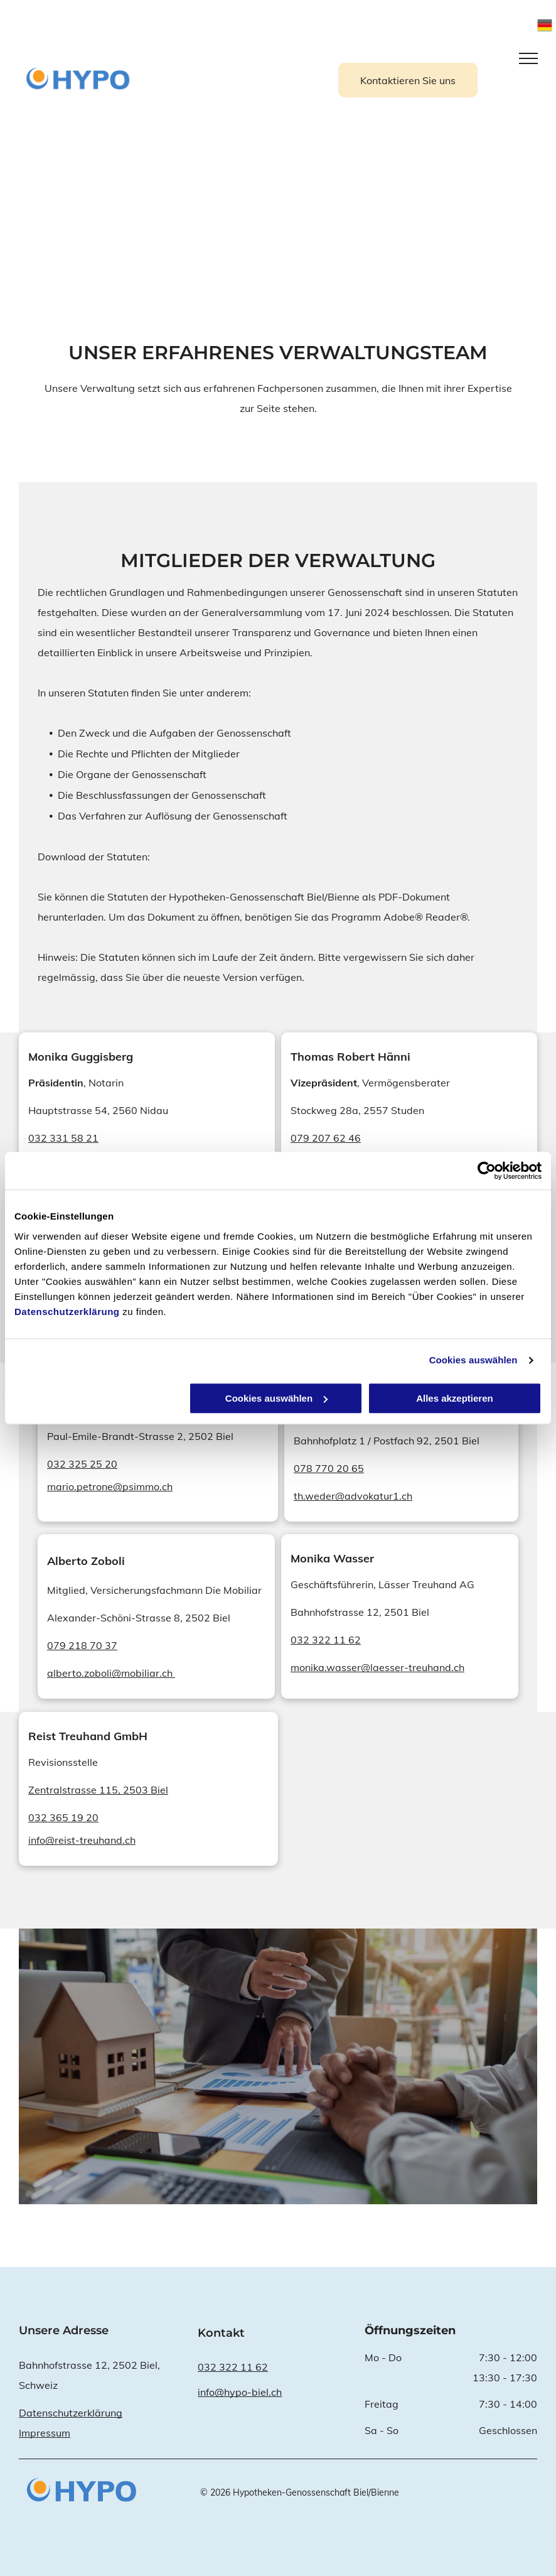 Image resolution: width=556 pixels, height=2576 pixels. What do you see at coordinates (377, 1667) in the screenshot?
I see `monika.wasser@laesser-treuhand.ch` at bounding box center [377, 1667].